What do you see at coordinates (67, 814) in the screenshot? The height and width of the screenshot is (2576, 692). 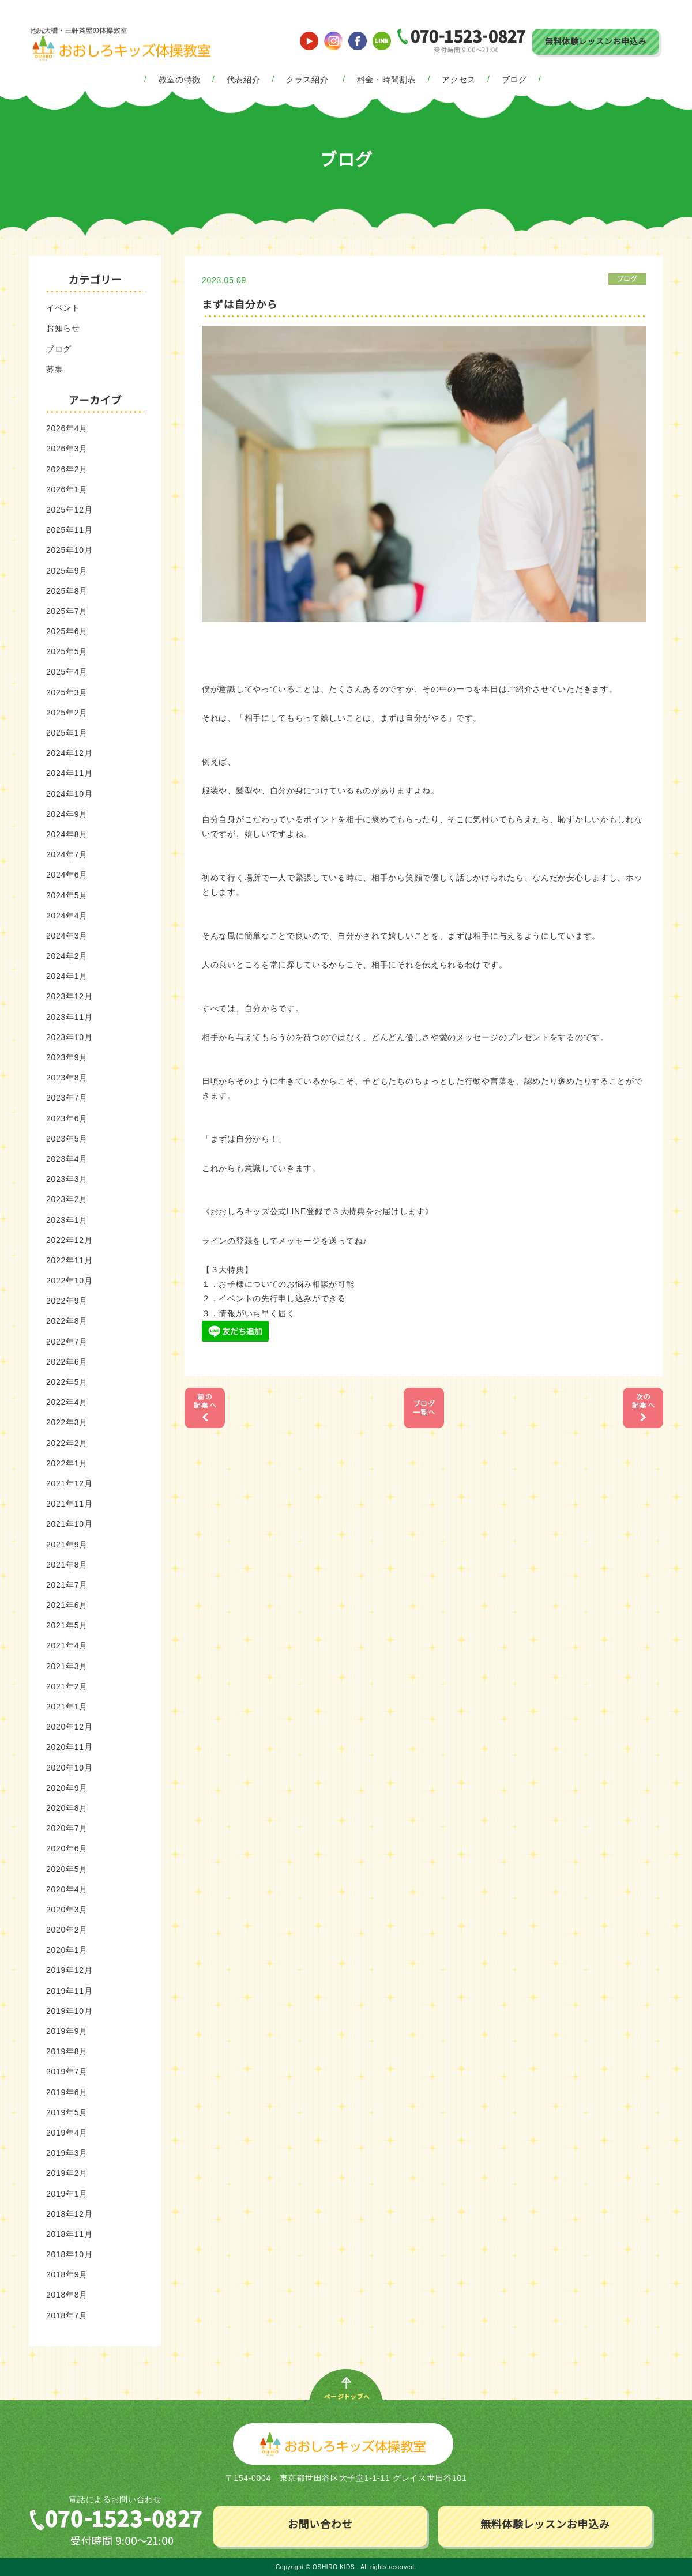 I see `2024年9月` at bounding box center [67, 814].